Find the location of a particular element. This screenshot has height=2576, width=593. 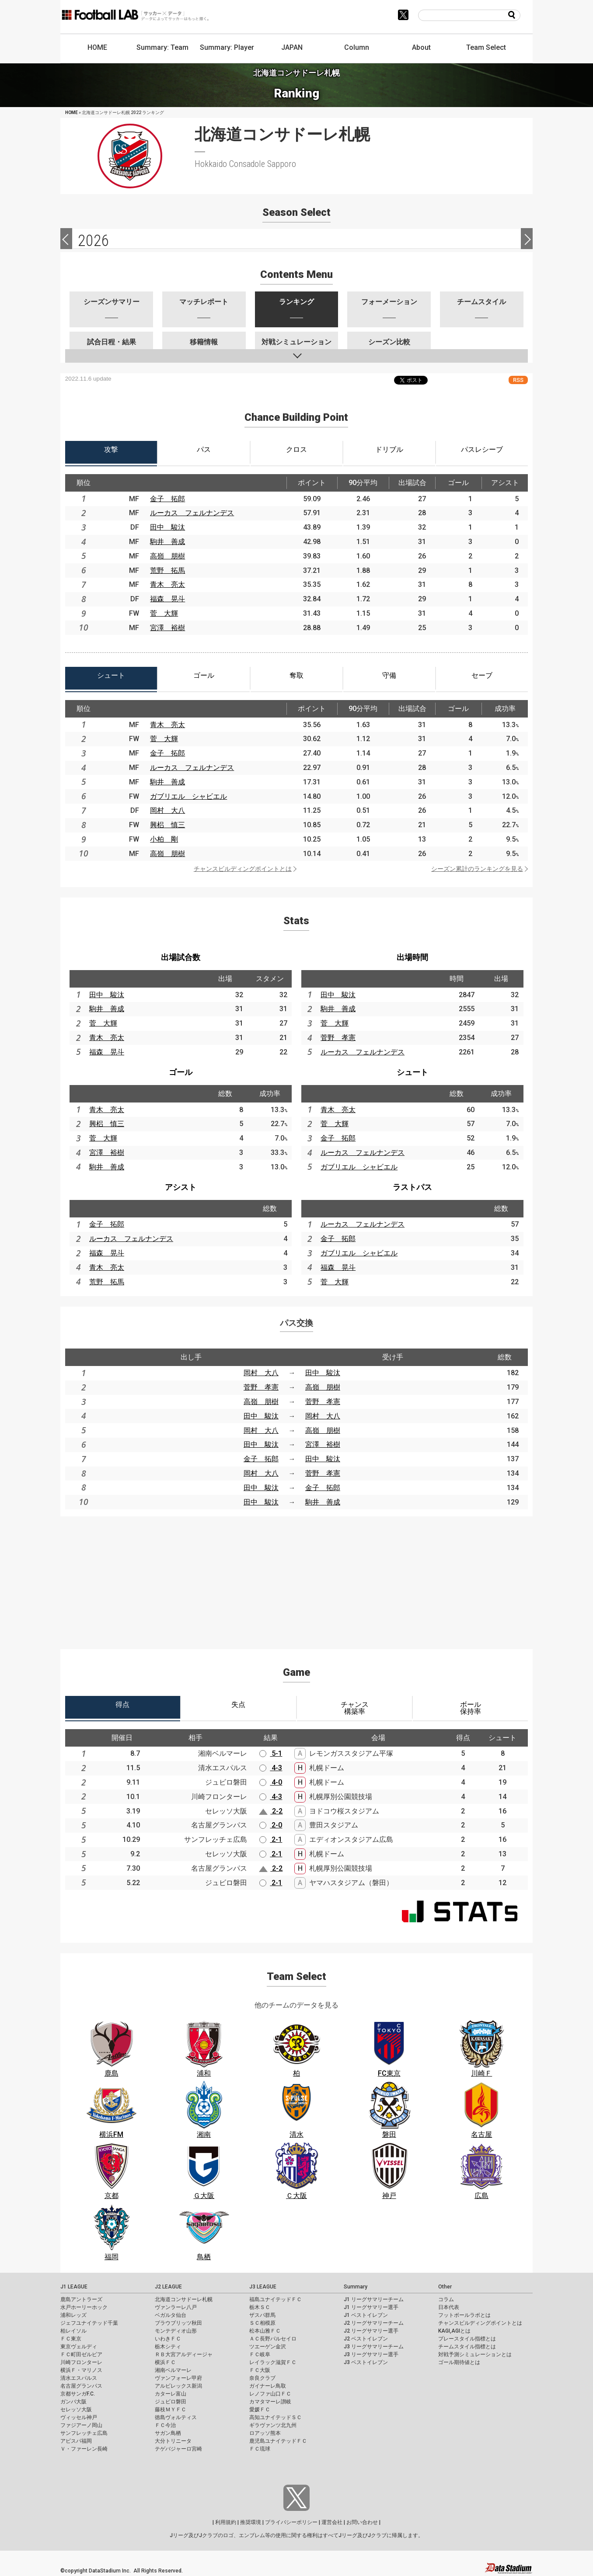

HOME is located at coordinates (97, 47).